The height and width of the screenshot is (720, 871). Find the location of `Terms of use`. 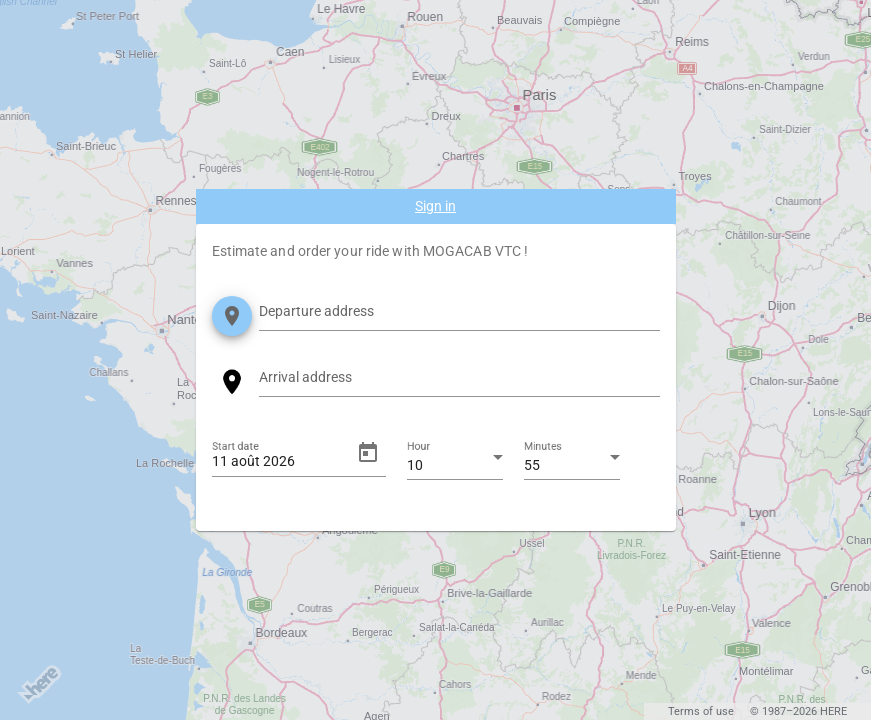

Terms of use is located at coordinates (701, 711).